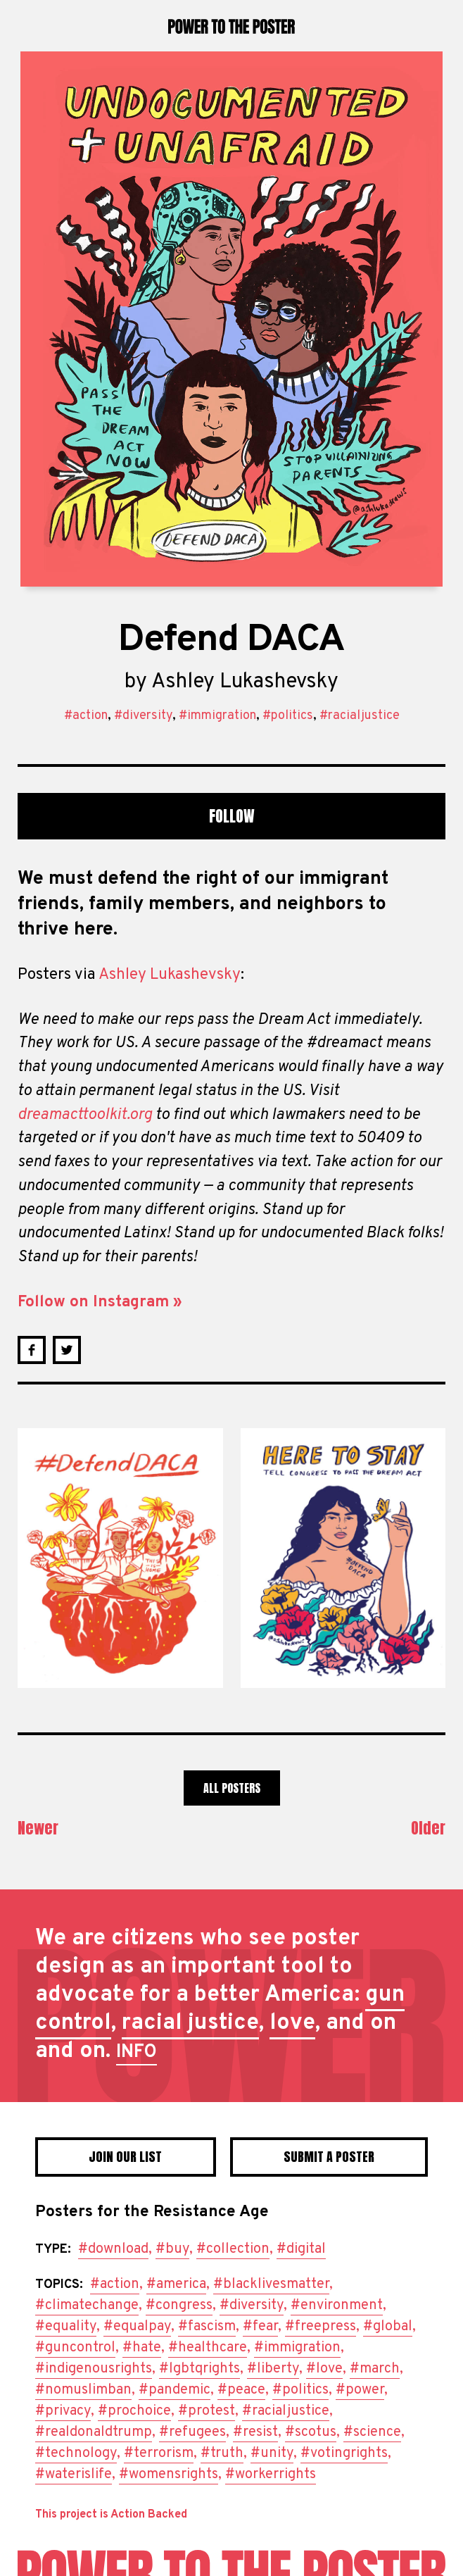 This screenshot has width=463, height=2576. Describe the element at coordinates (134, 2411) in the screenshot. I see `#prochoice` at that location.